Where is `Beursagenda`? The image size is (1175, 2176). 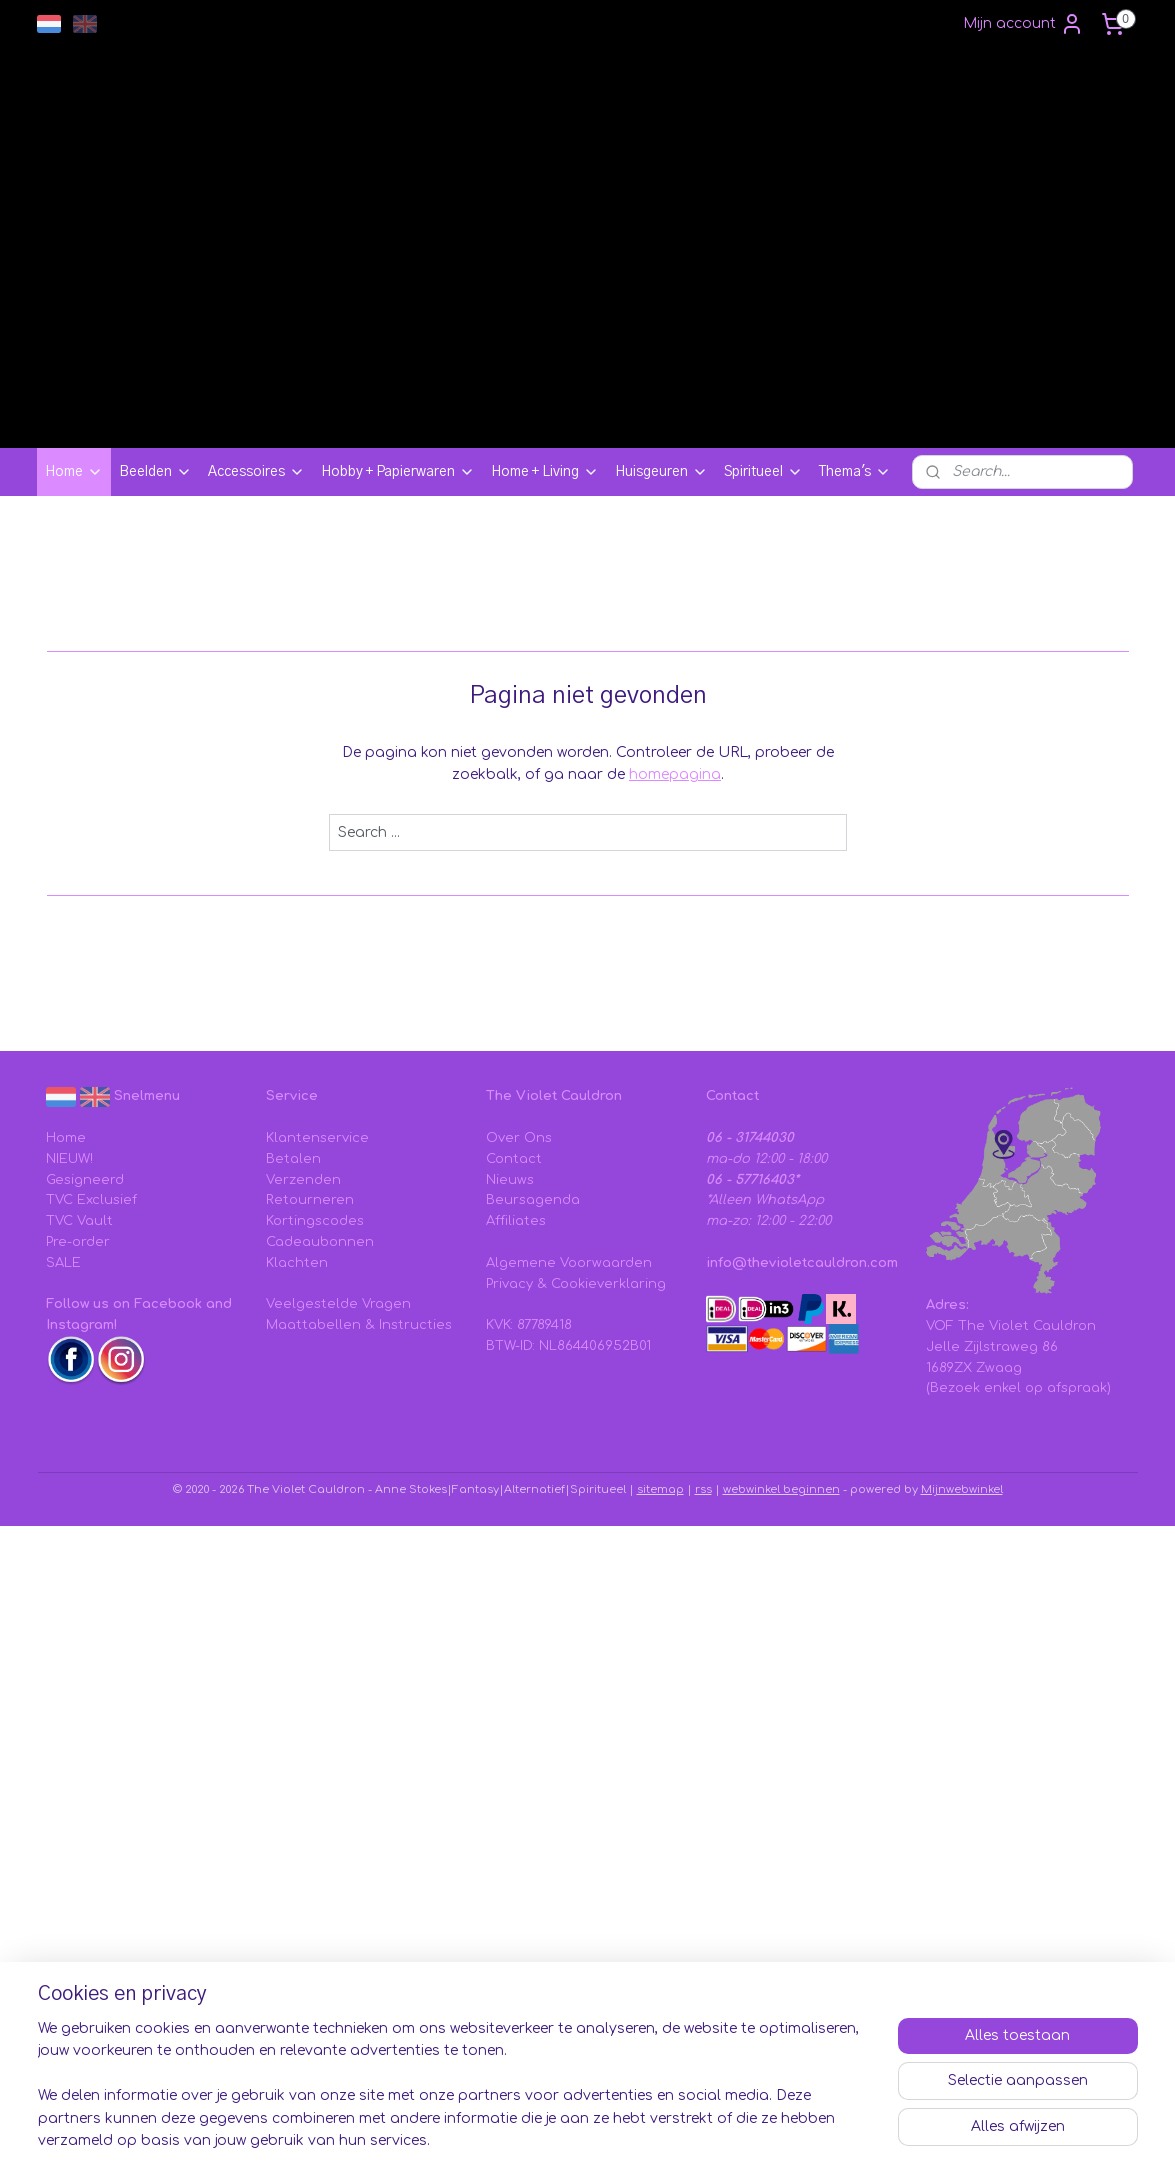
Beursagenda is located at coordinates (533, 1200).